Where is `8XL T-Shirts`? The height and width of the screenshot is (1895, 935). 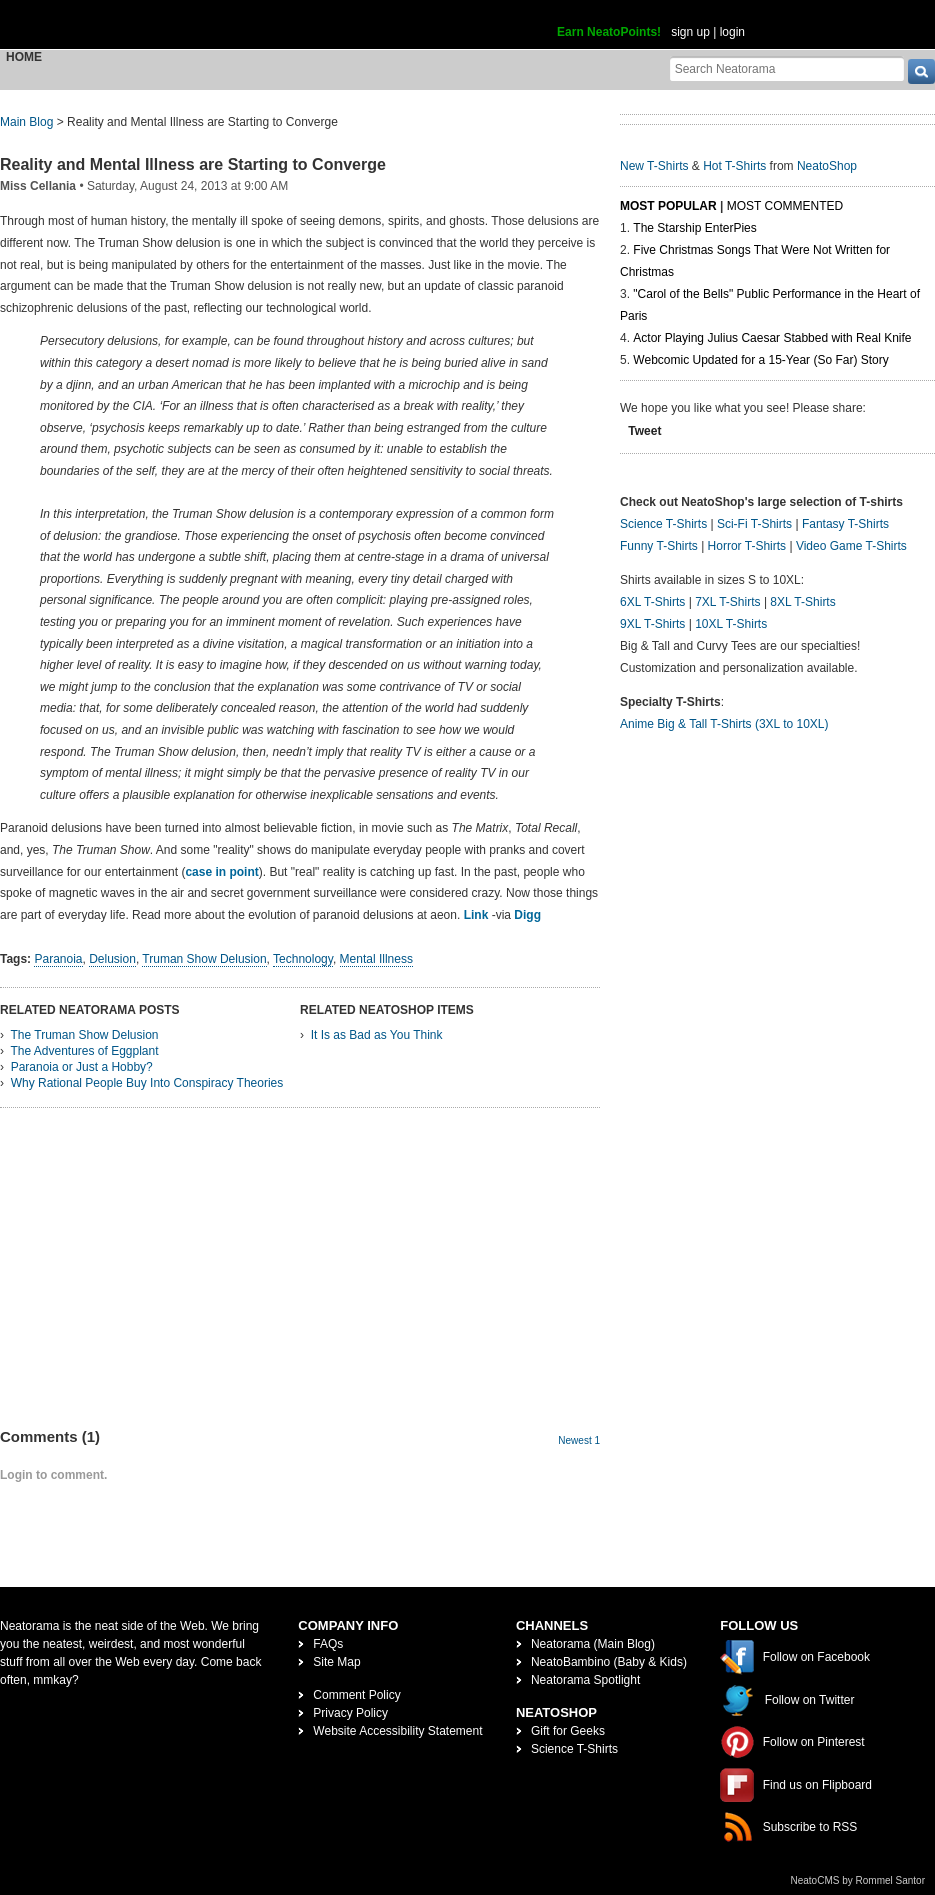
8XL T-Shirts is located at coordinates (802, 602).